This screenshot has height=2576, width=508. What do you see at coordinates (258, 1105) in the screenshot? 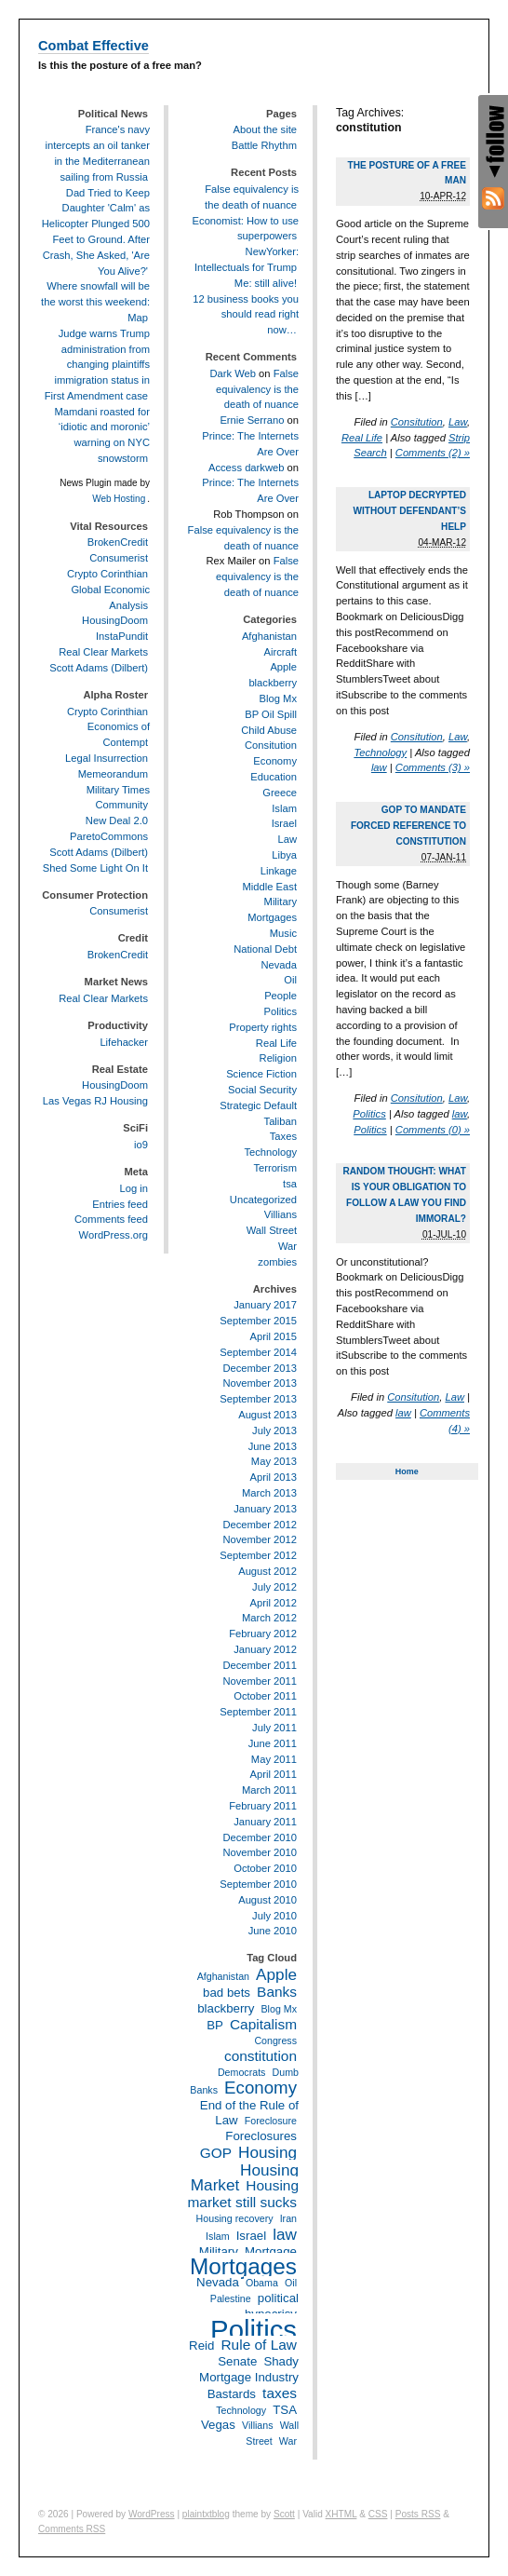
I see `Strategic Default` at bounding box center [258, 1105].